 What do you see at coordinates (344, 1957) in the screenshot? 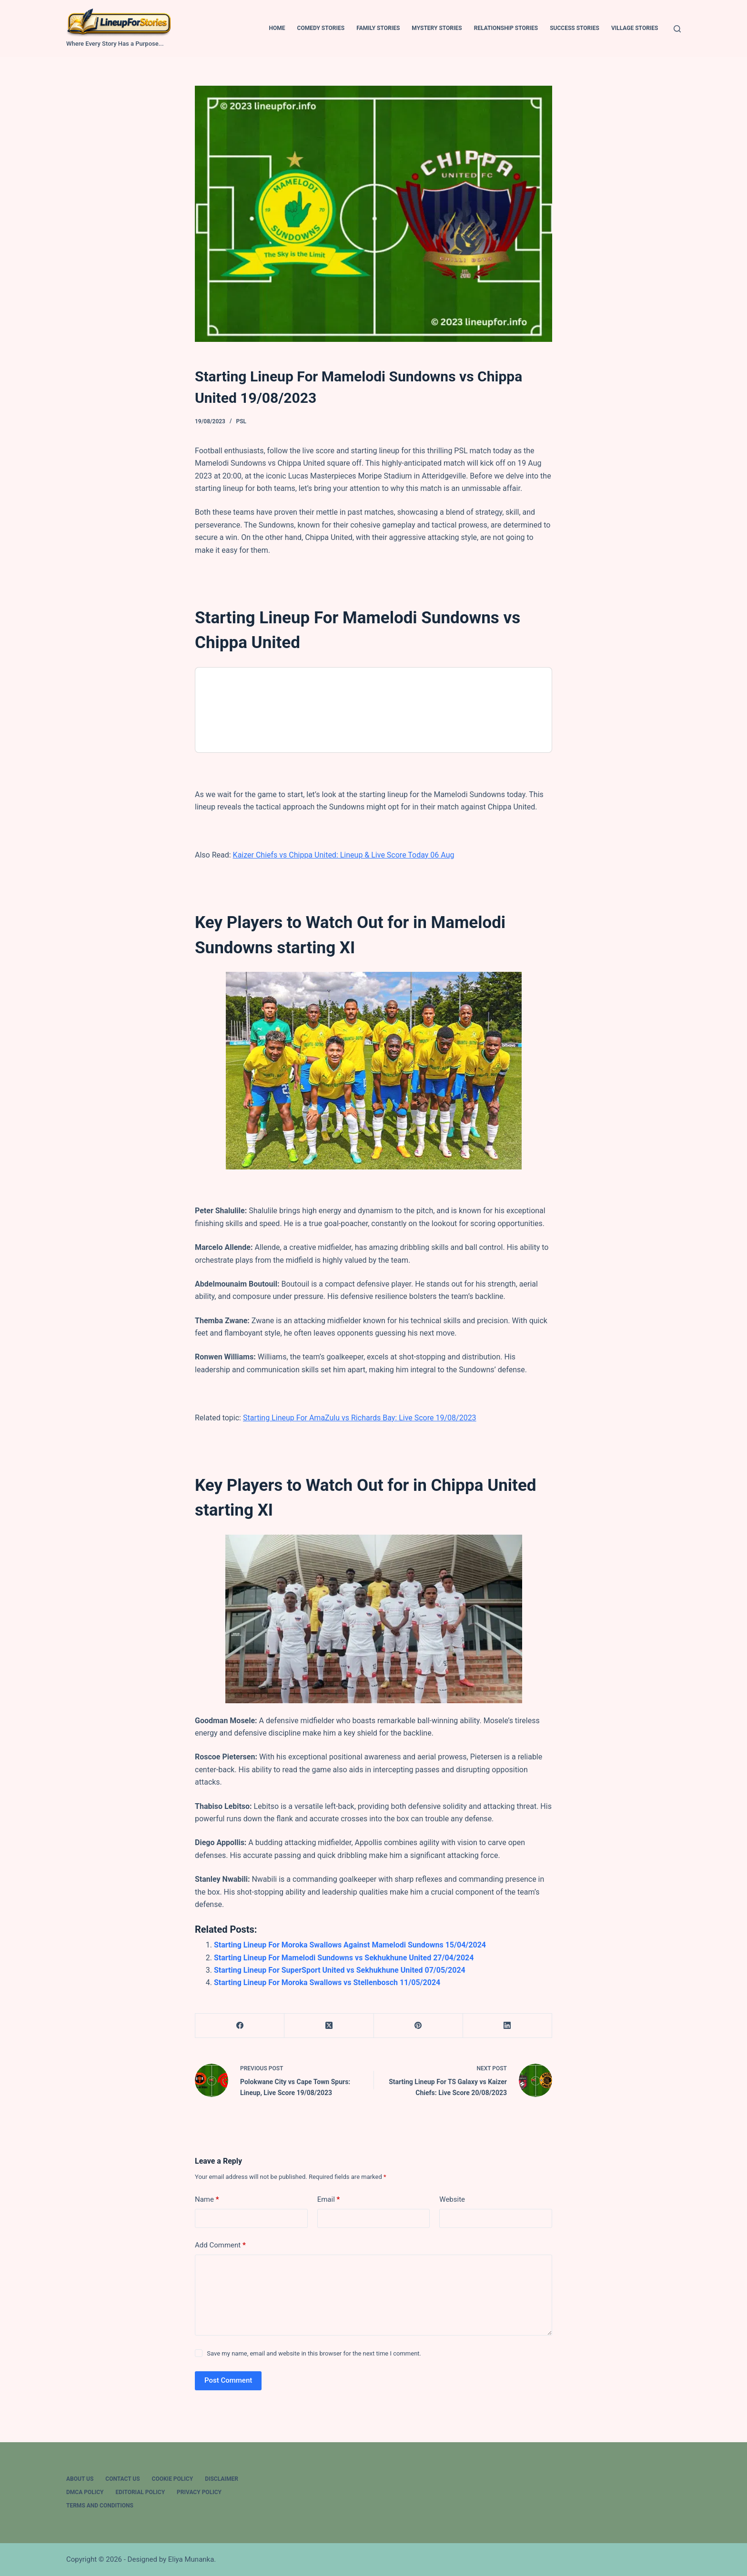
I see `Starting Lineup For Mamelodi Sundowns vs Sekhukhune United 27/04/2024` at bounding box center [344, 1957].